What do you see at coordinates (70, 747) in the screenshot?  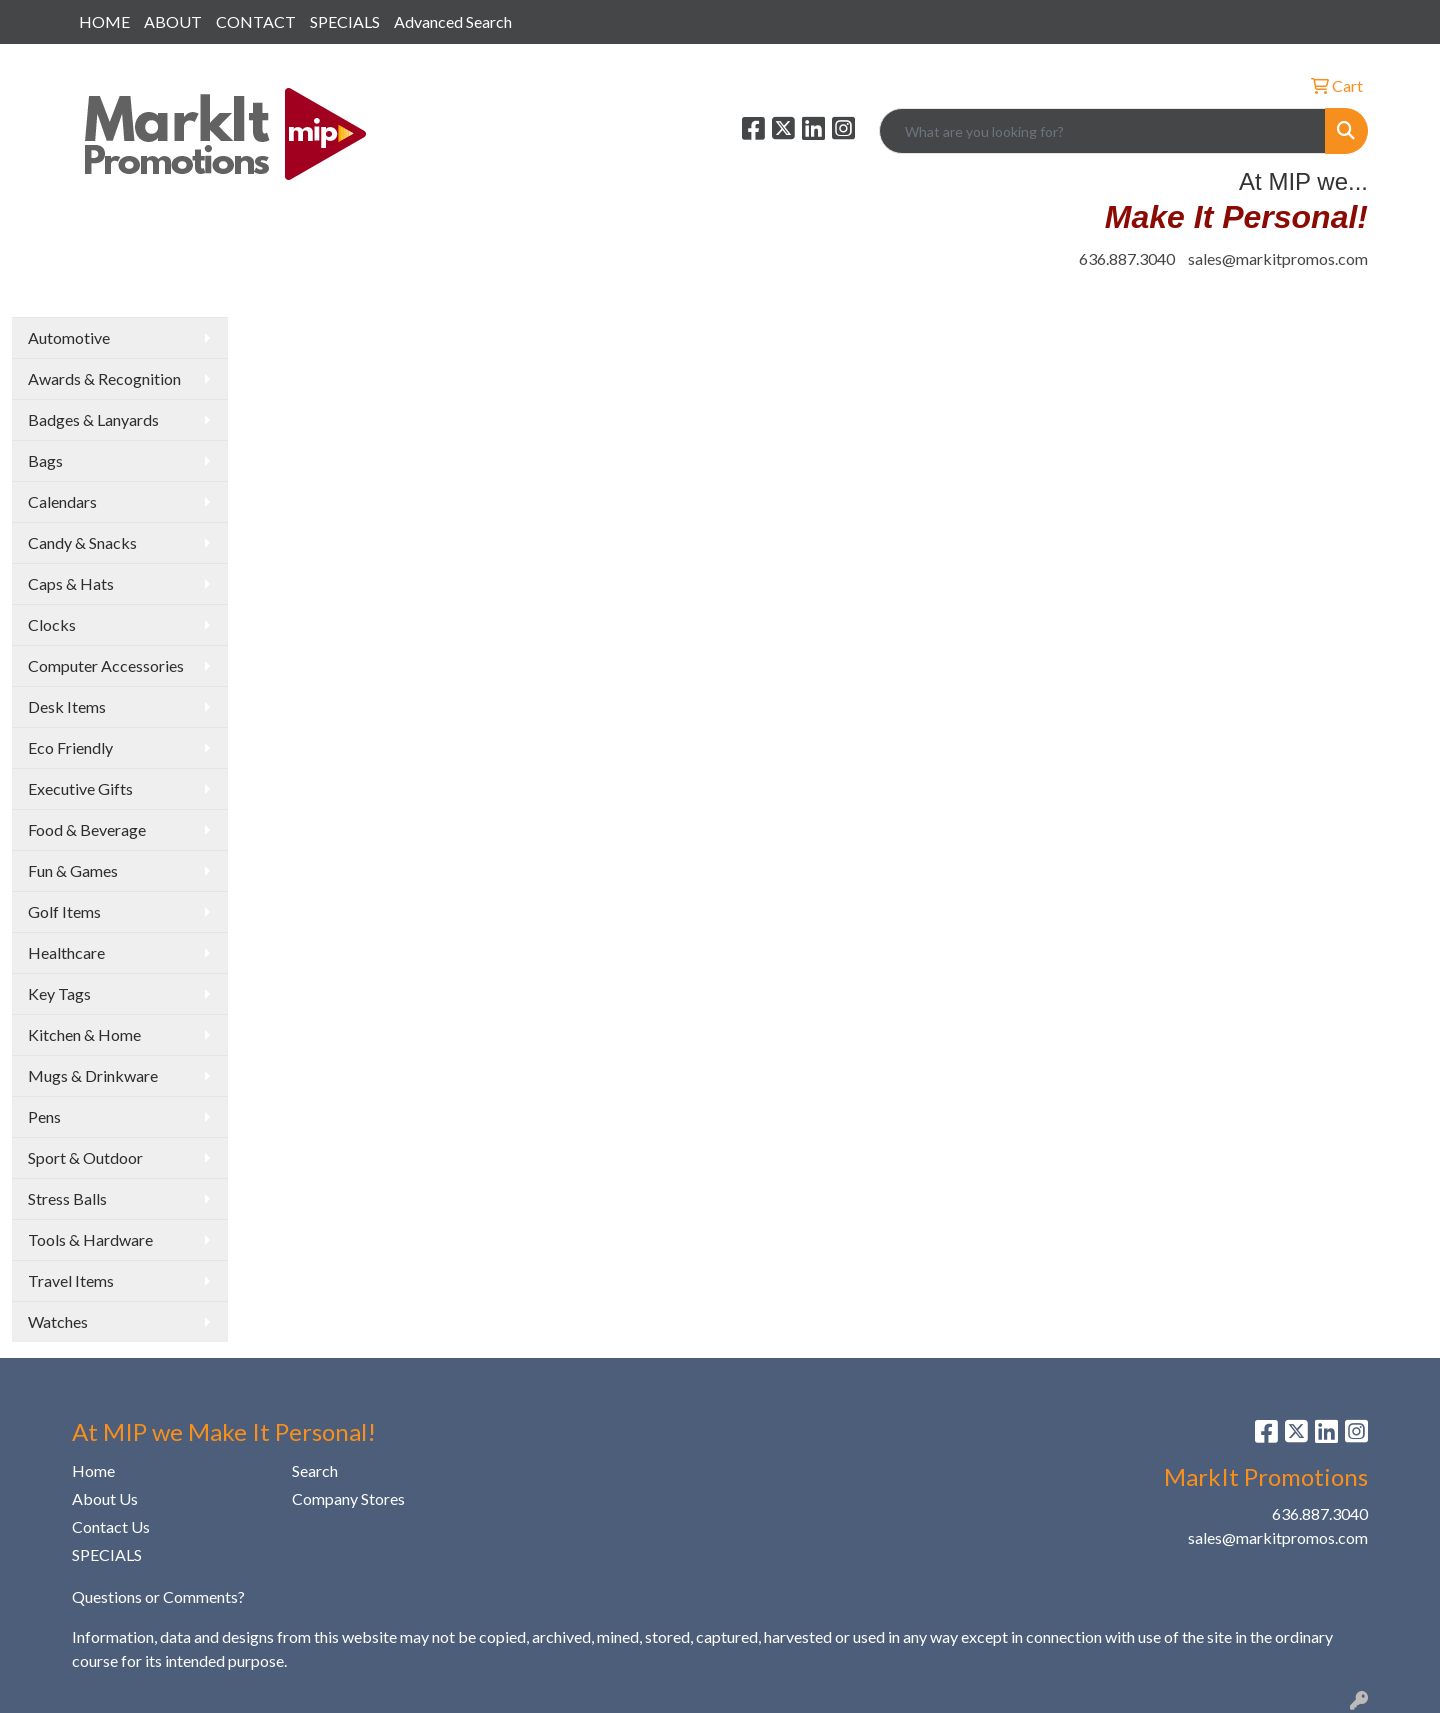 I see `Eco Friendly` at bounding box center [70, 747].